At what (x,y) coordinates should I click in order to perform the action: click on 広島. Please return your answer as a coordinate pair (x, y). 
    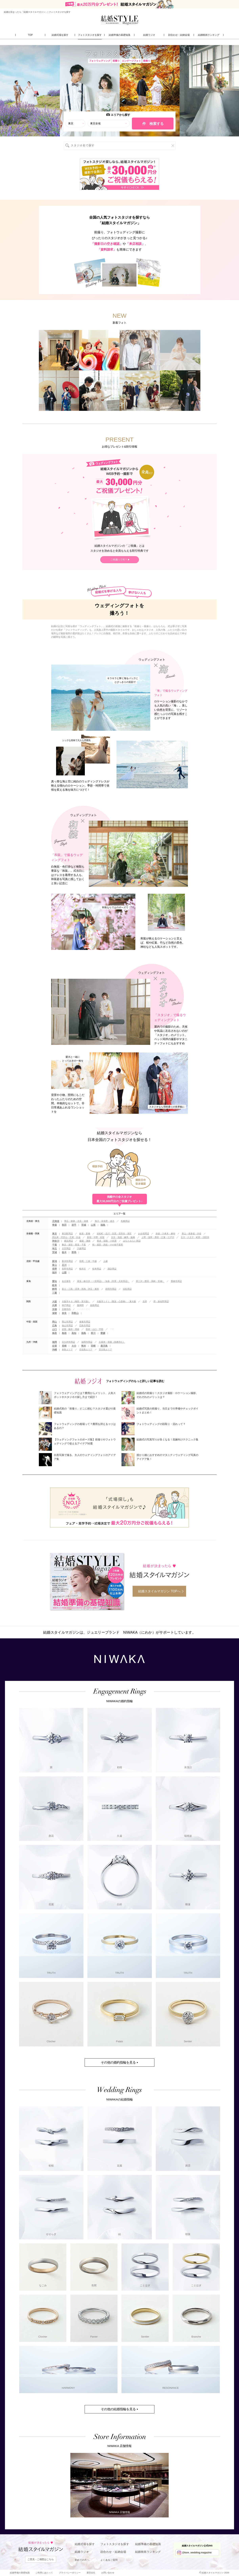
    Looking at the image, I should click on (54, 1325).